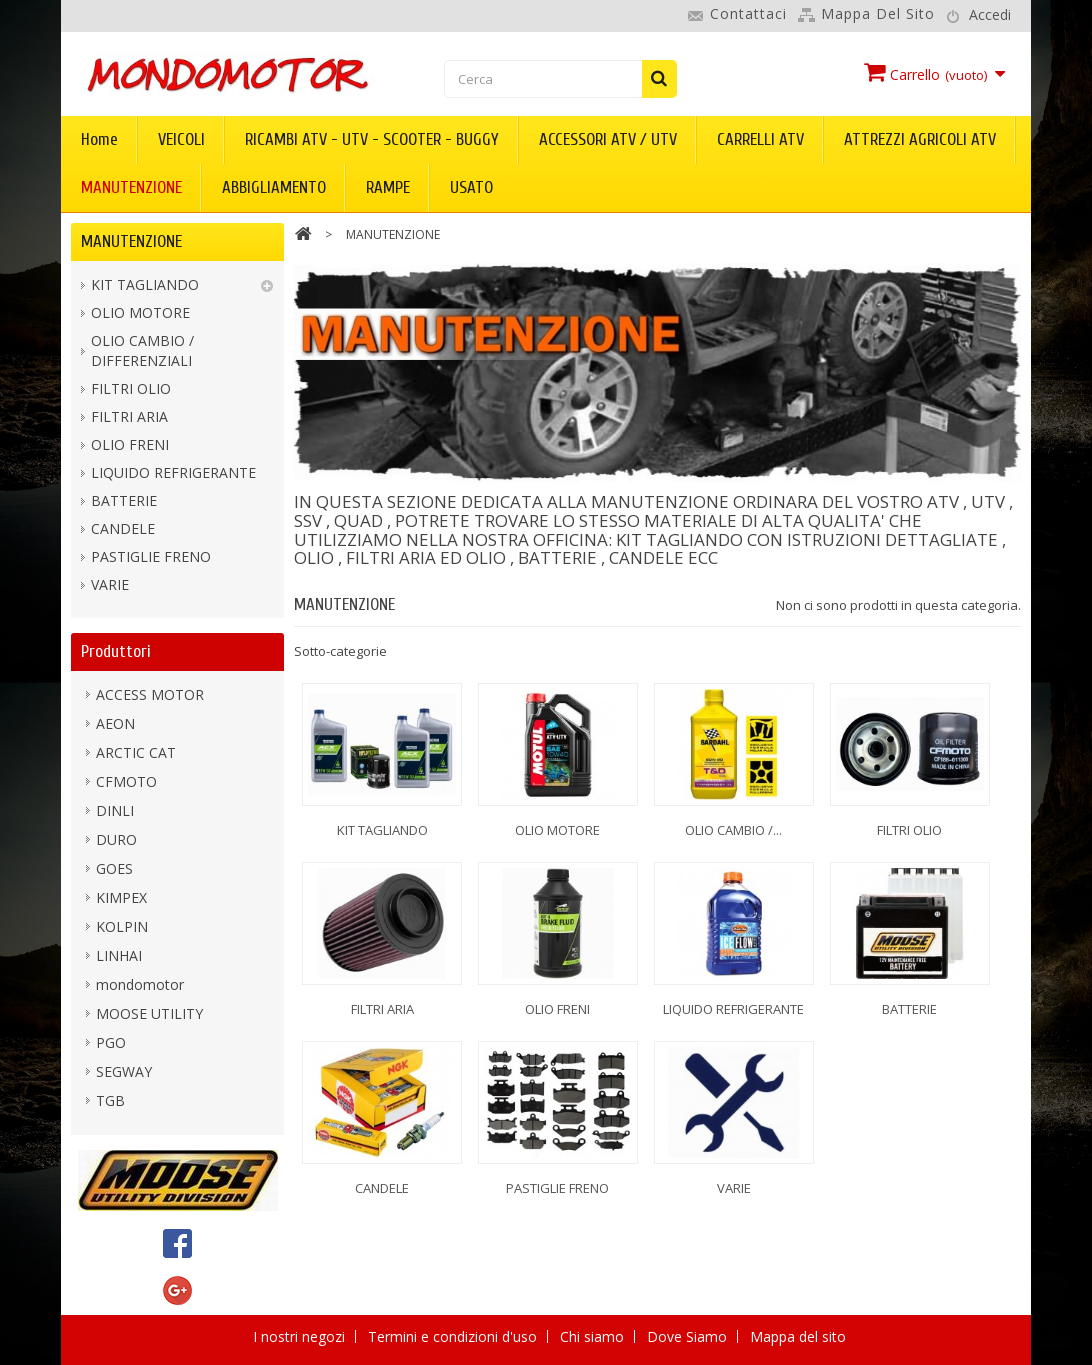 This screenshot has width=1092, height=1365. What do you see at coordinates (116, 651) in the screenshot?
I see `Produttori` at bounding box center [116, 651].